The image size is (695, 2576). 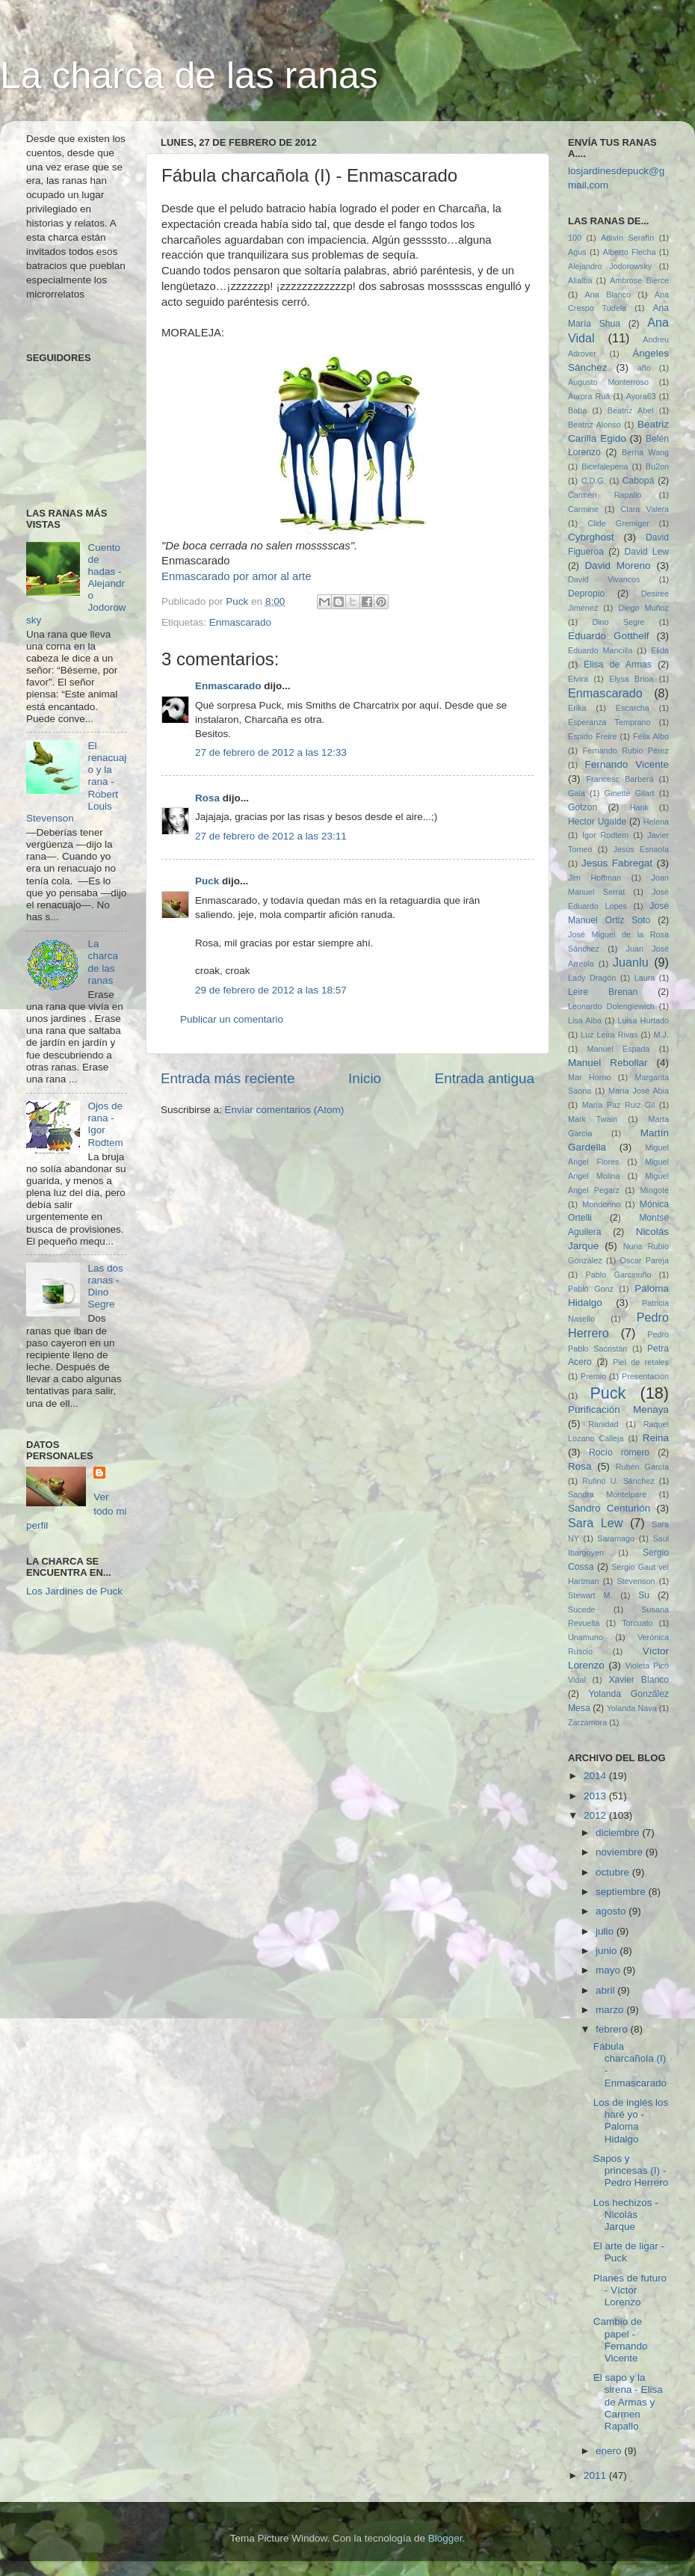 What do you see at coordinates (589, 1077) in the screenshot?
I see `Mar Horno` at bounding box center [589, 1077].